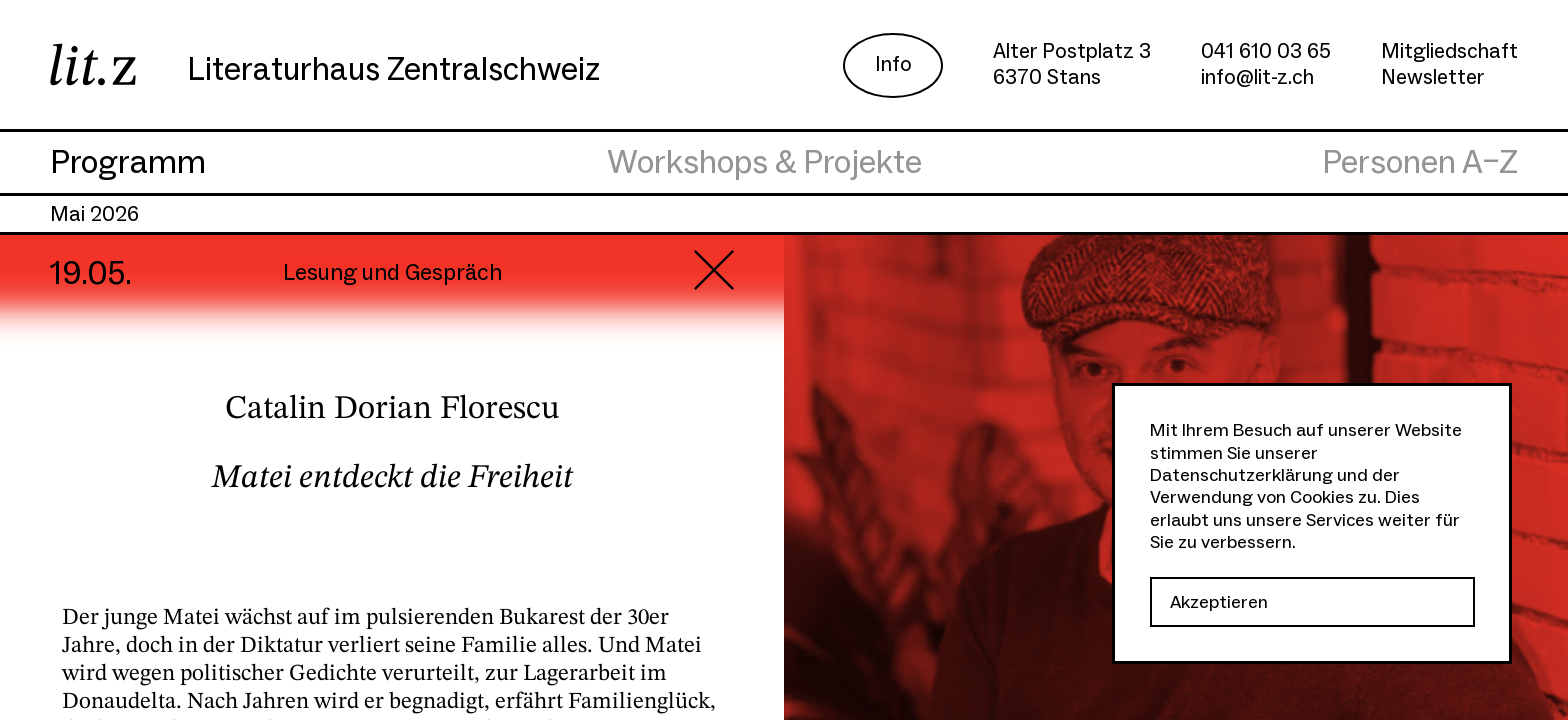 The height and width of the screenshot is (720, 1568). What do you see at coordinates (1241, 475) in the screenshot?
I see `Datenschutzerklärung` at bounding box center [1241, 475].